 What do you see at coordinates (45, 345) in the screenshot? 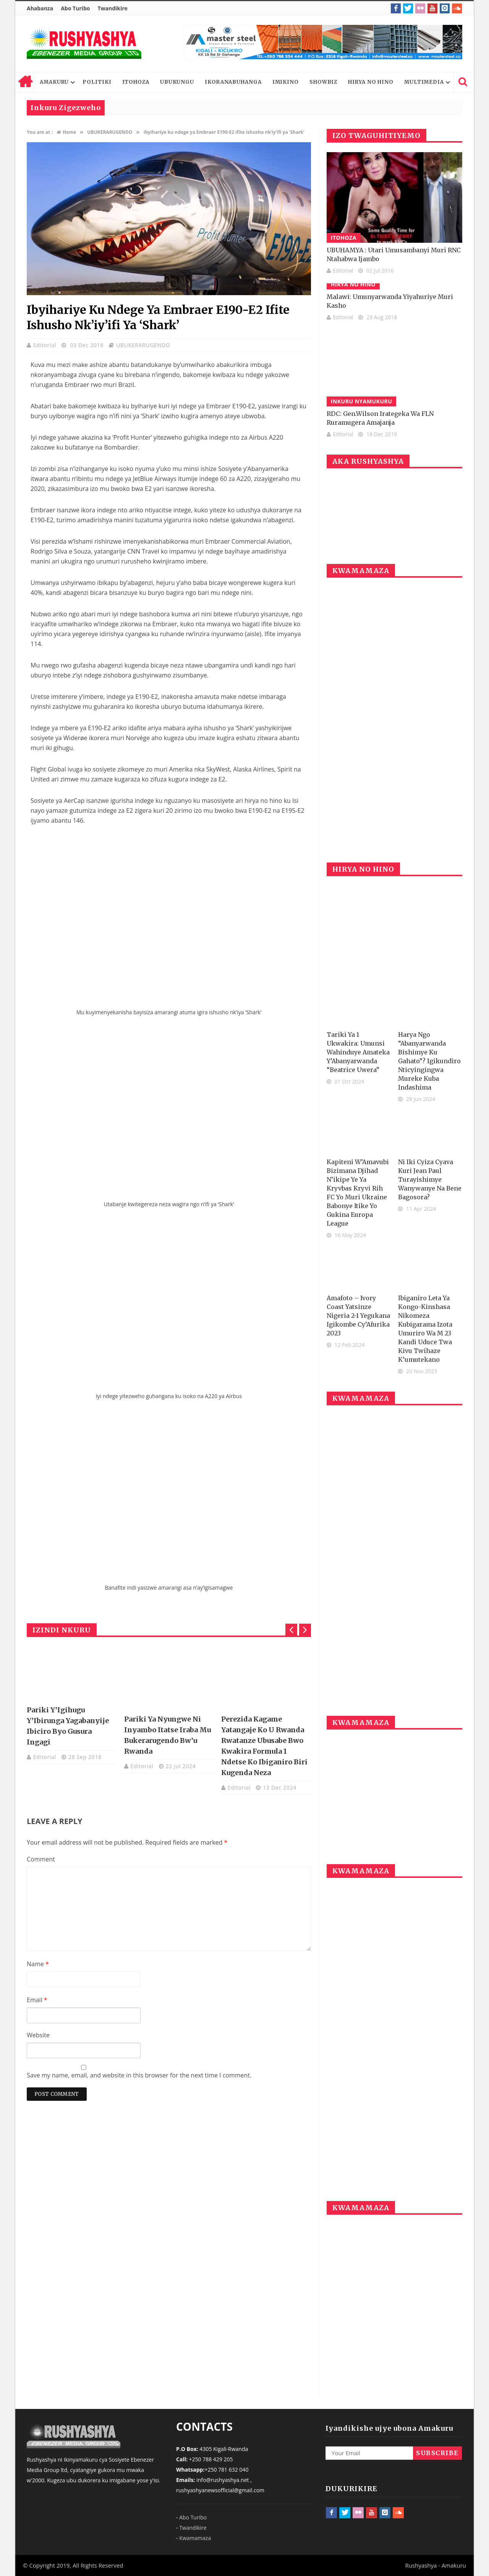
I see `Editorial` at bounding box center [45, 345].